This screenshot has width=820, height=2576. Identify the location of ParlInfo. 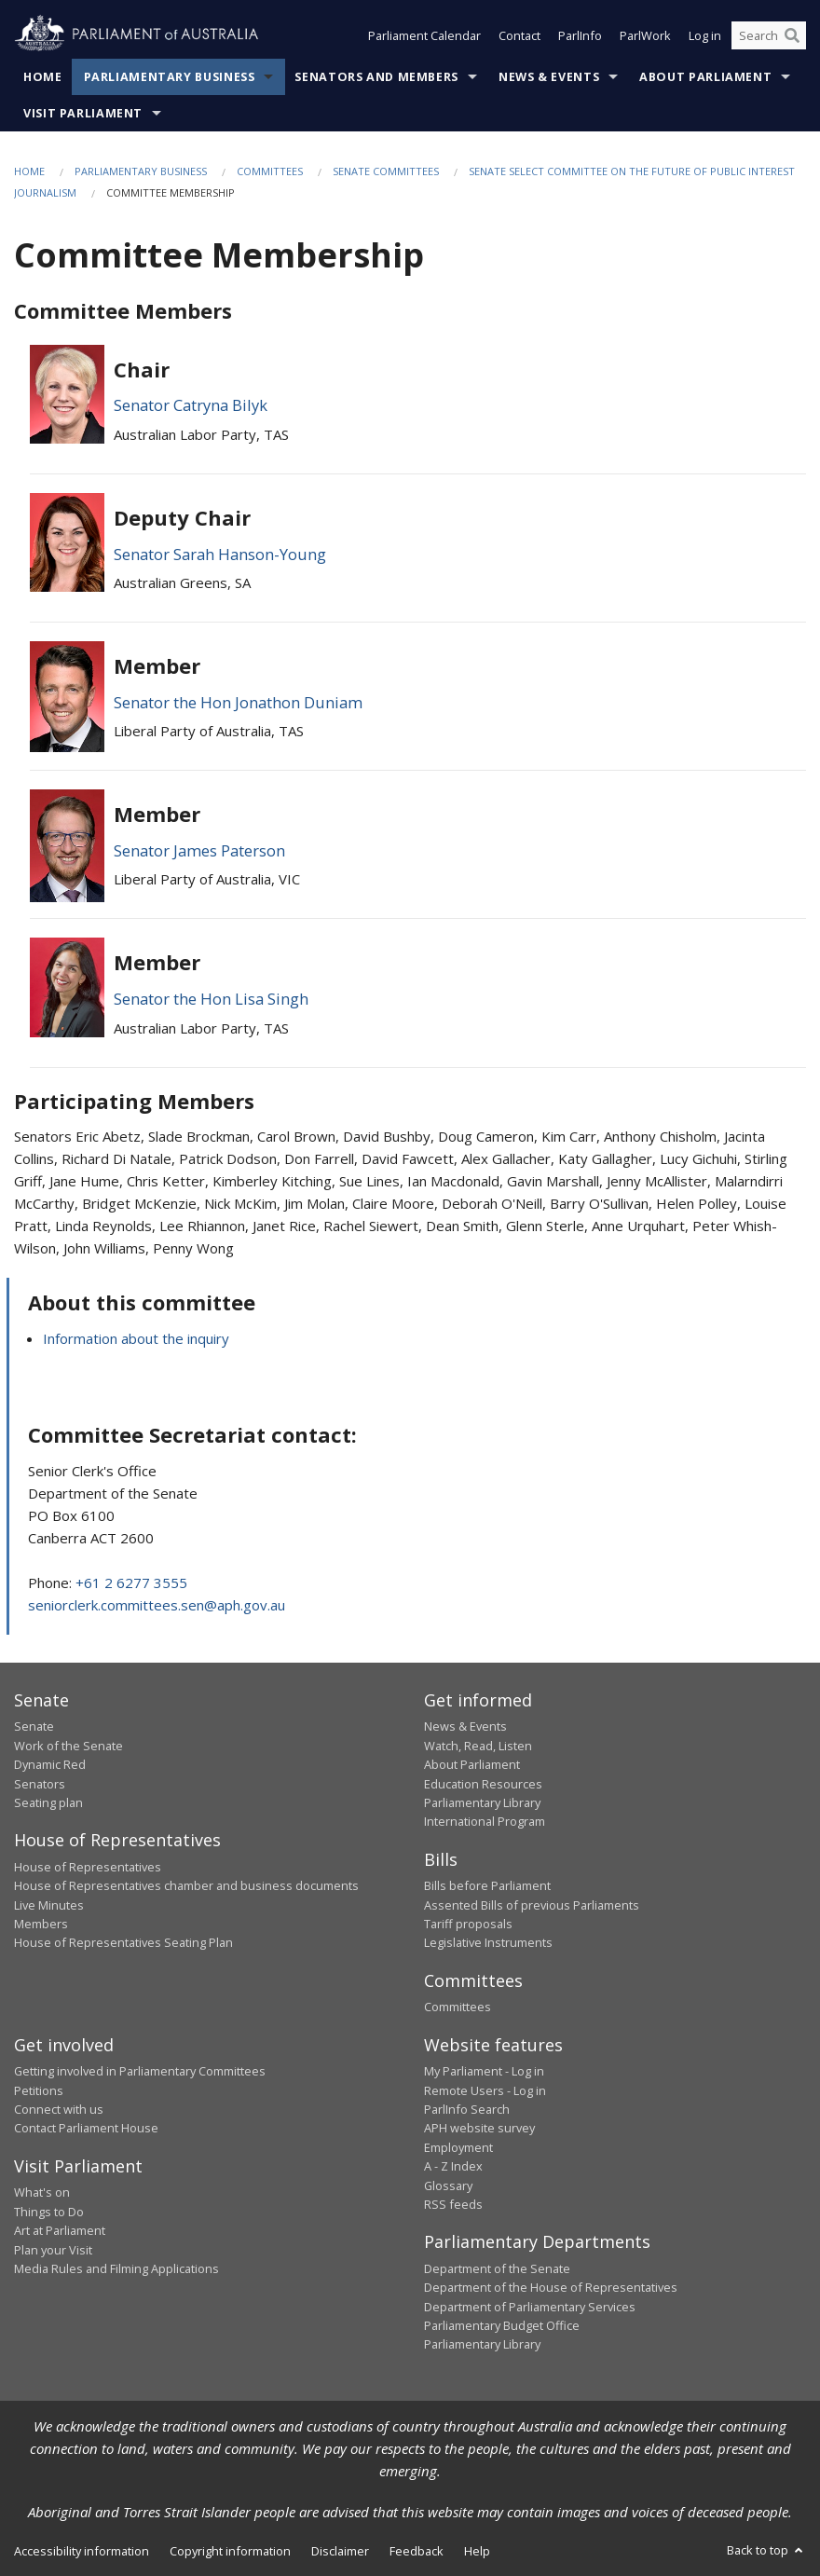
(580, 35).